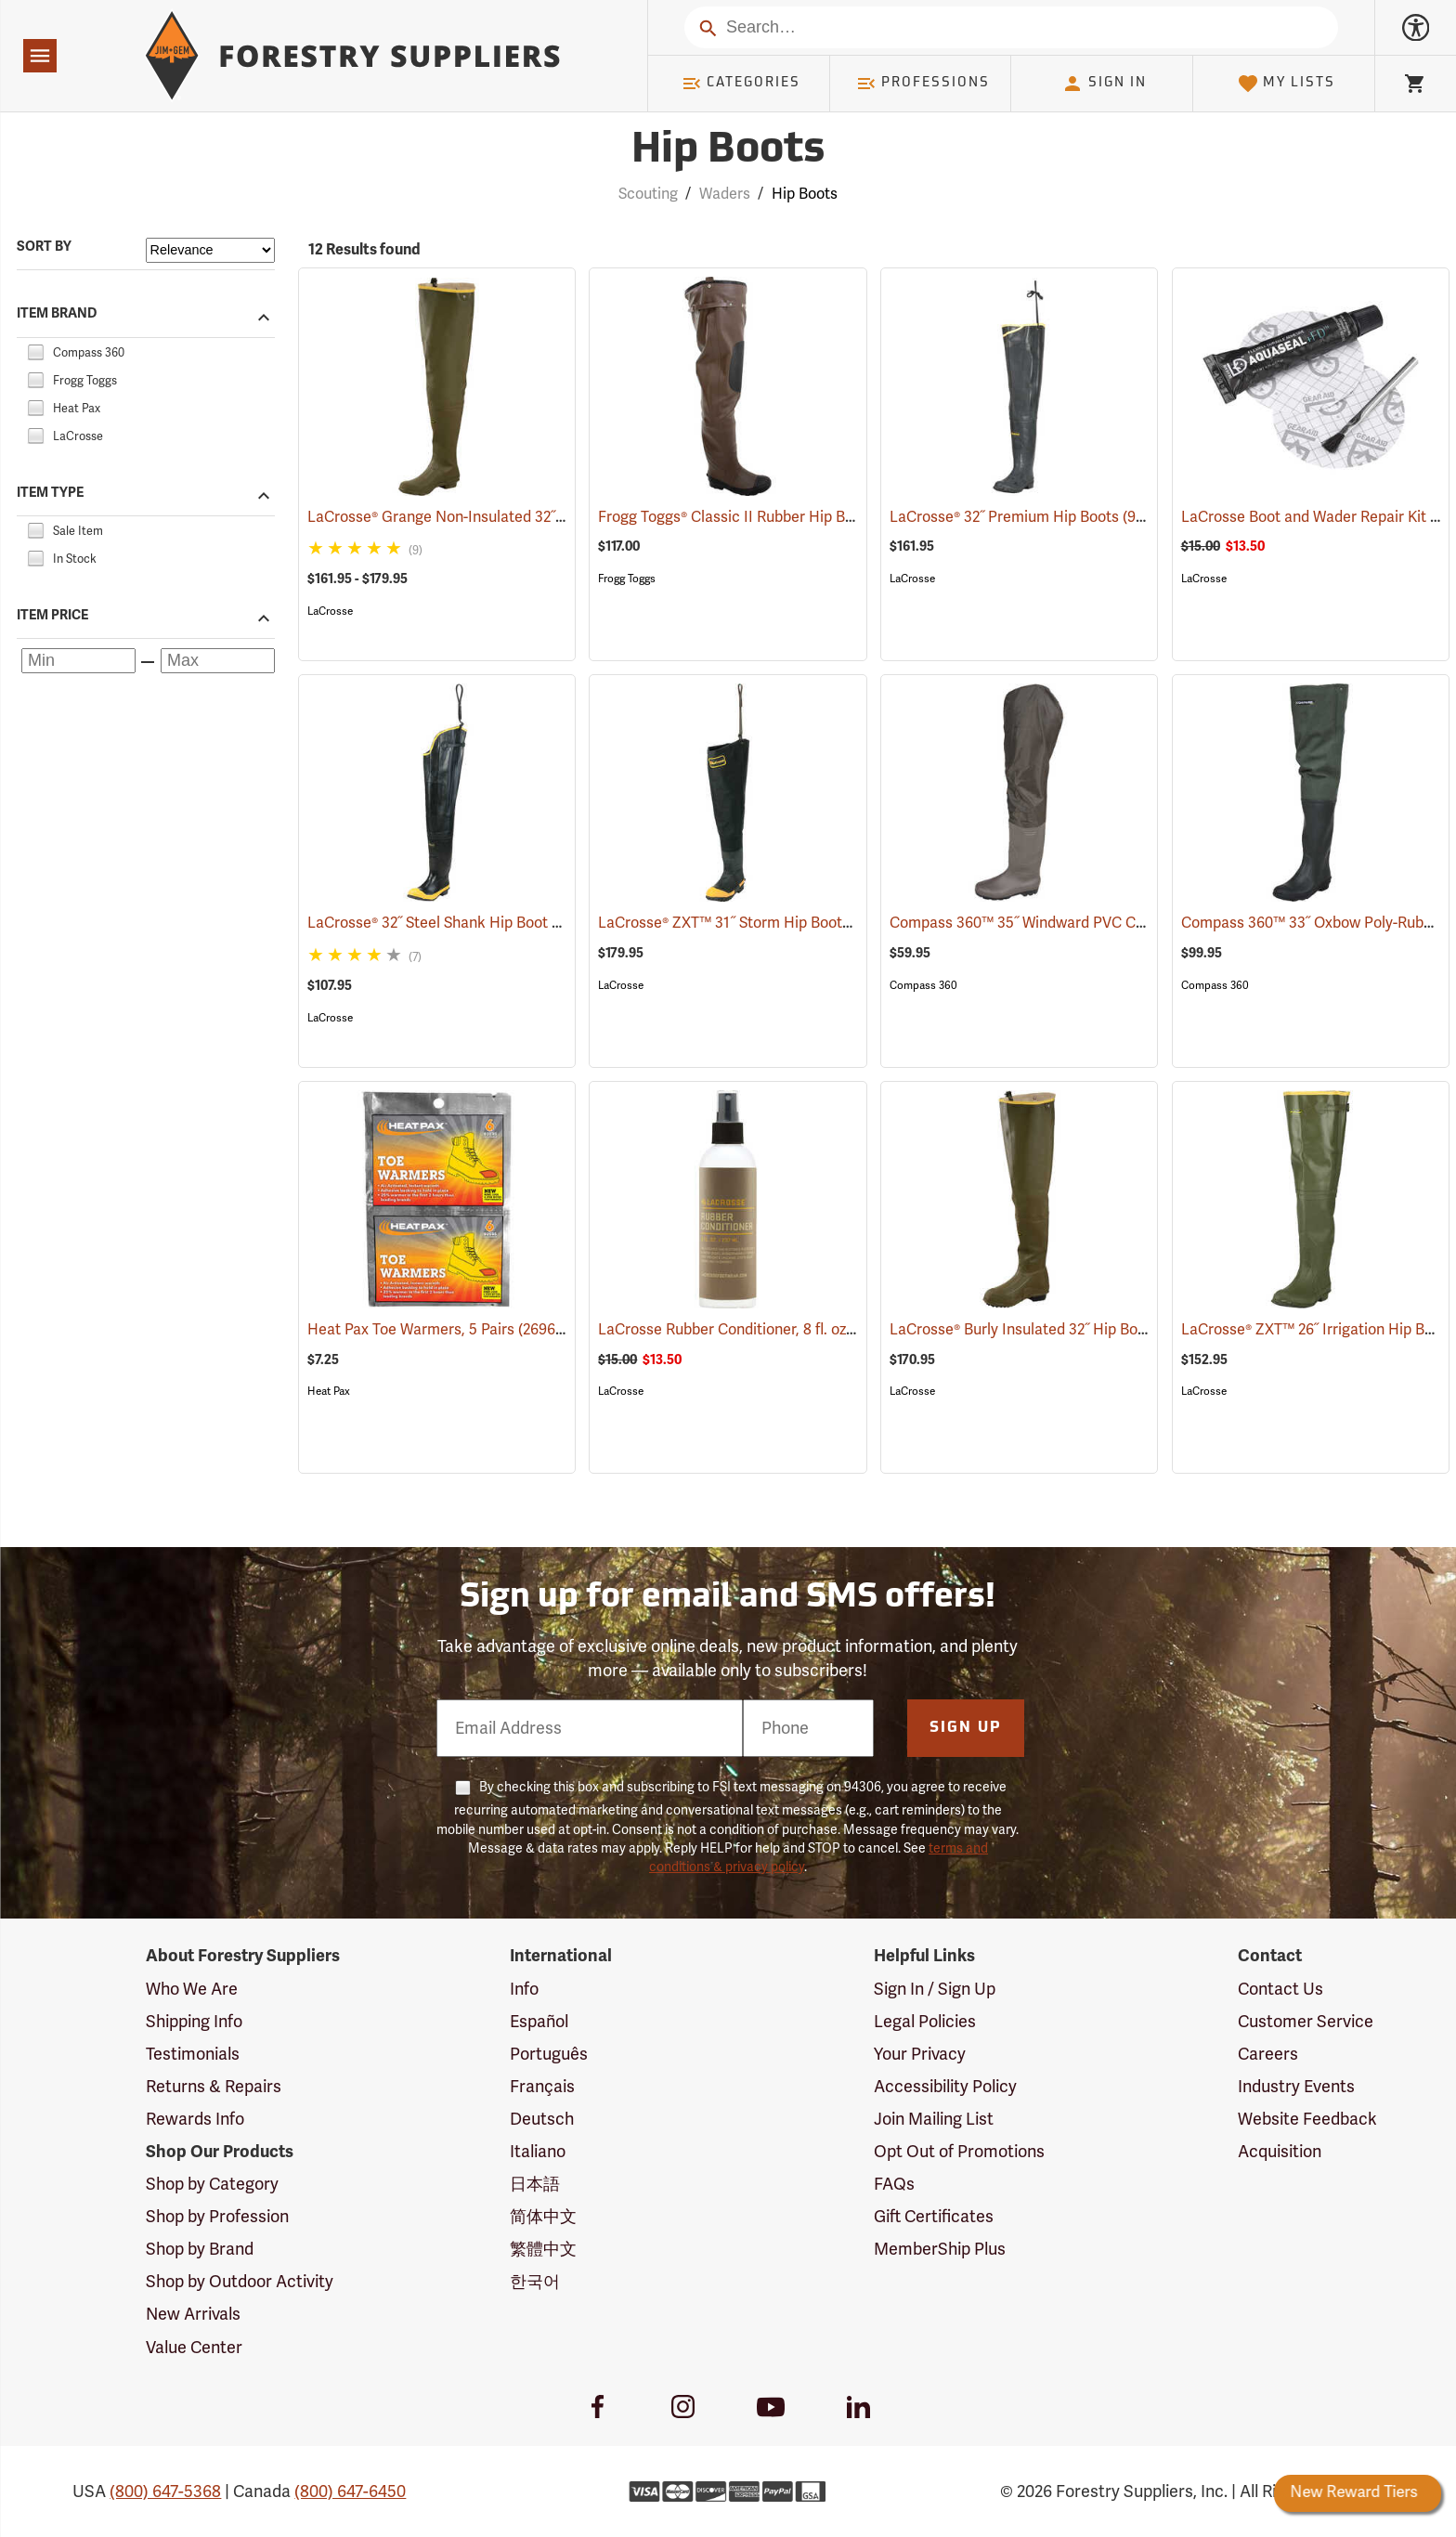  What do you see at coordinates (762, 517) in the screenshot?
I see `Frogg Toggs® Classic II Rubber Hip Boots` at bounding box center [762, 517].